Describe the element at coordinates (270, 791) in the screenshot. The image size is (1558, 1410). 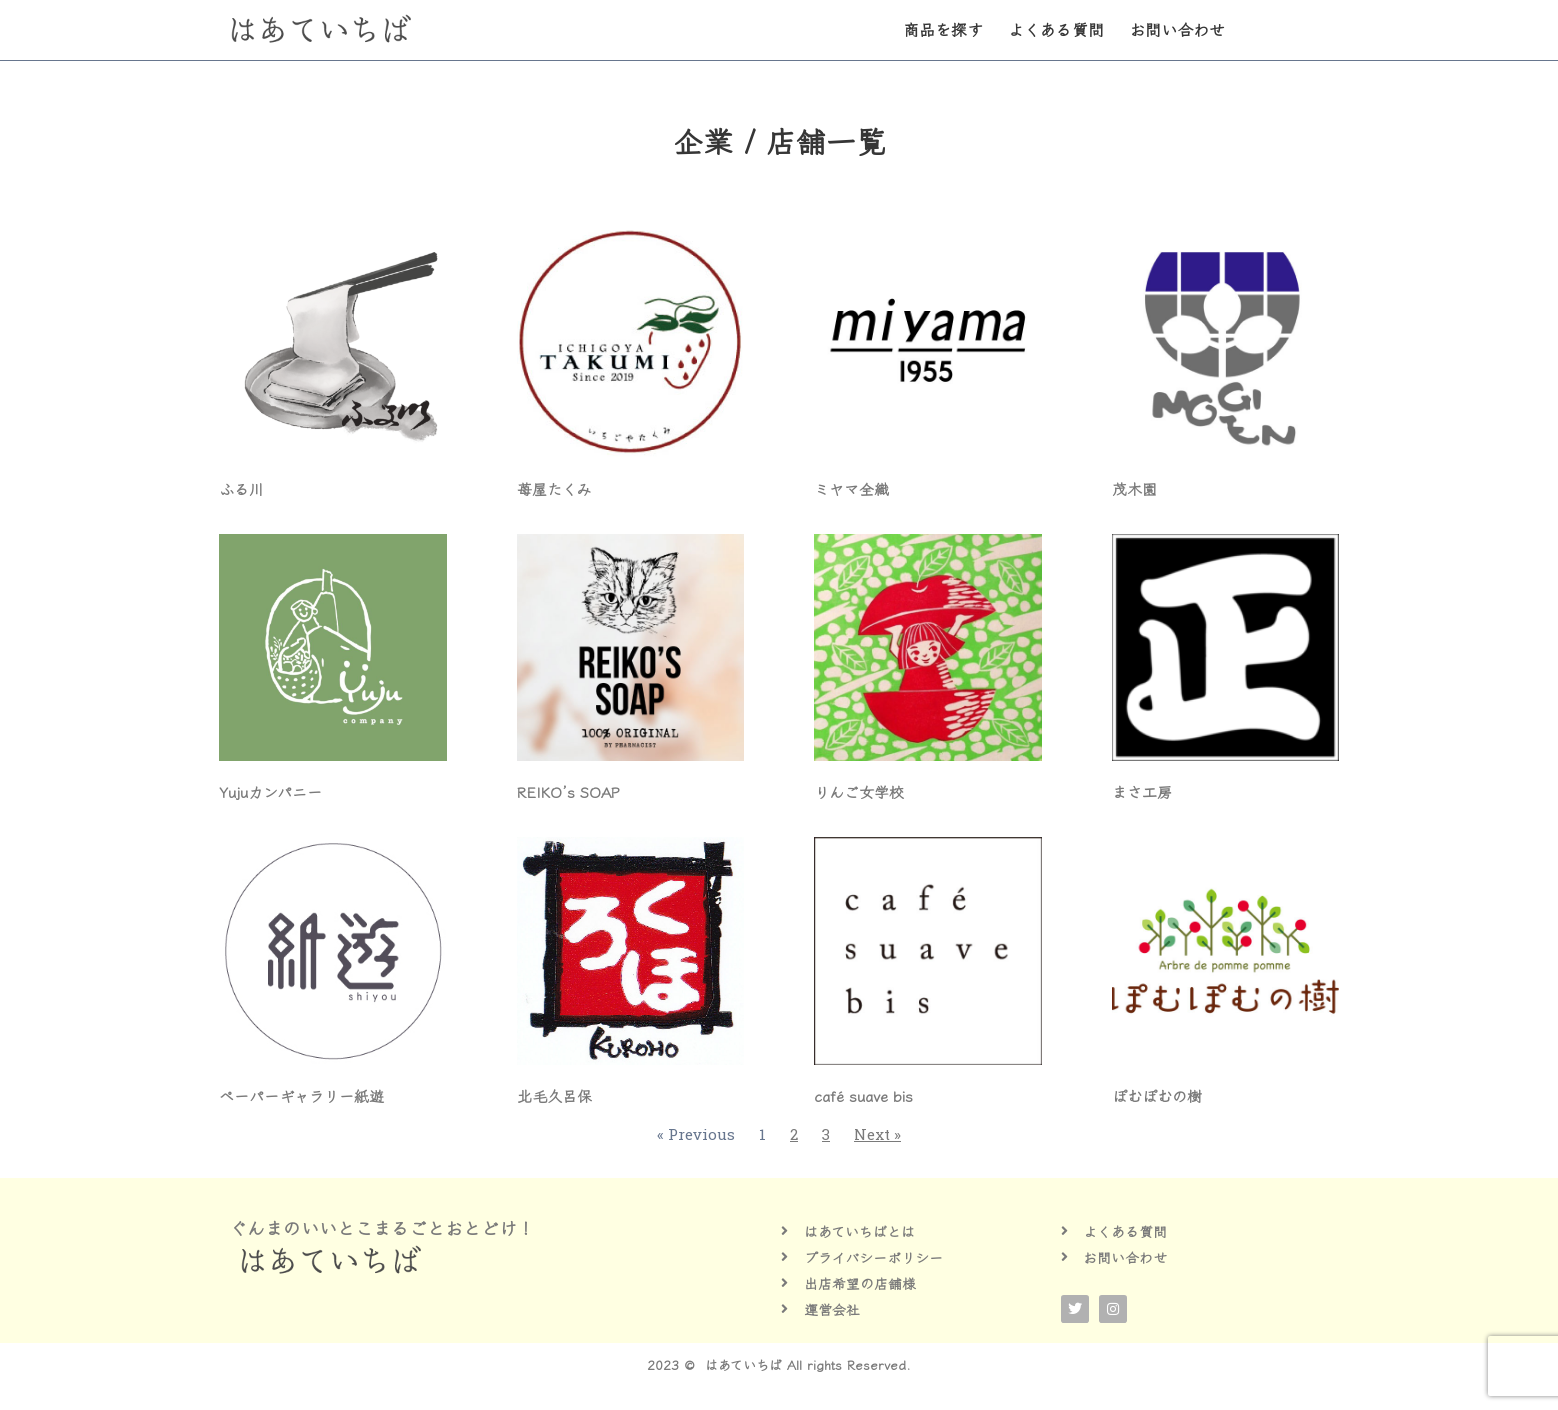
I see `Yujuカンパニー` at that location.